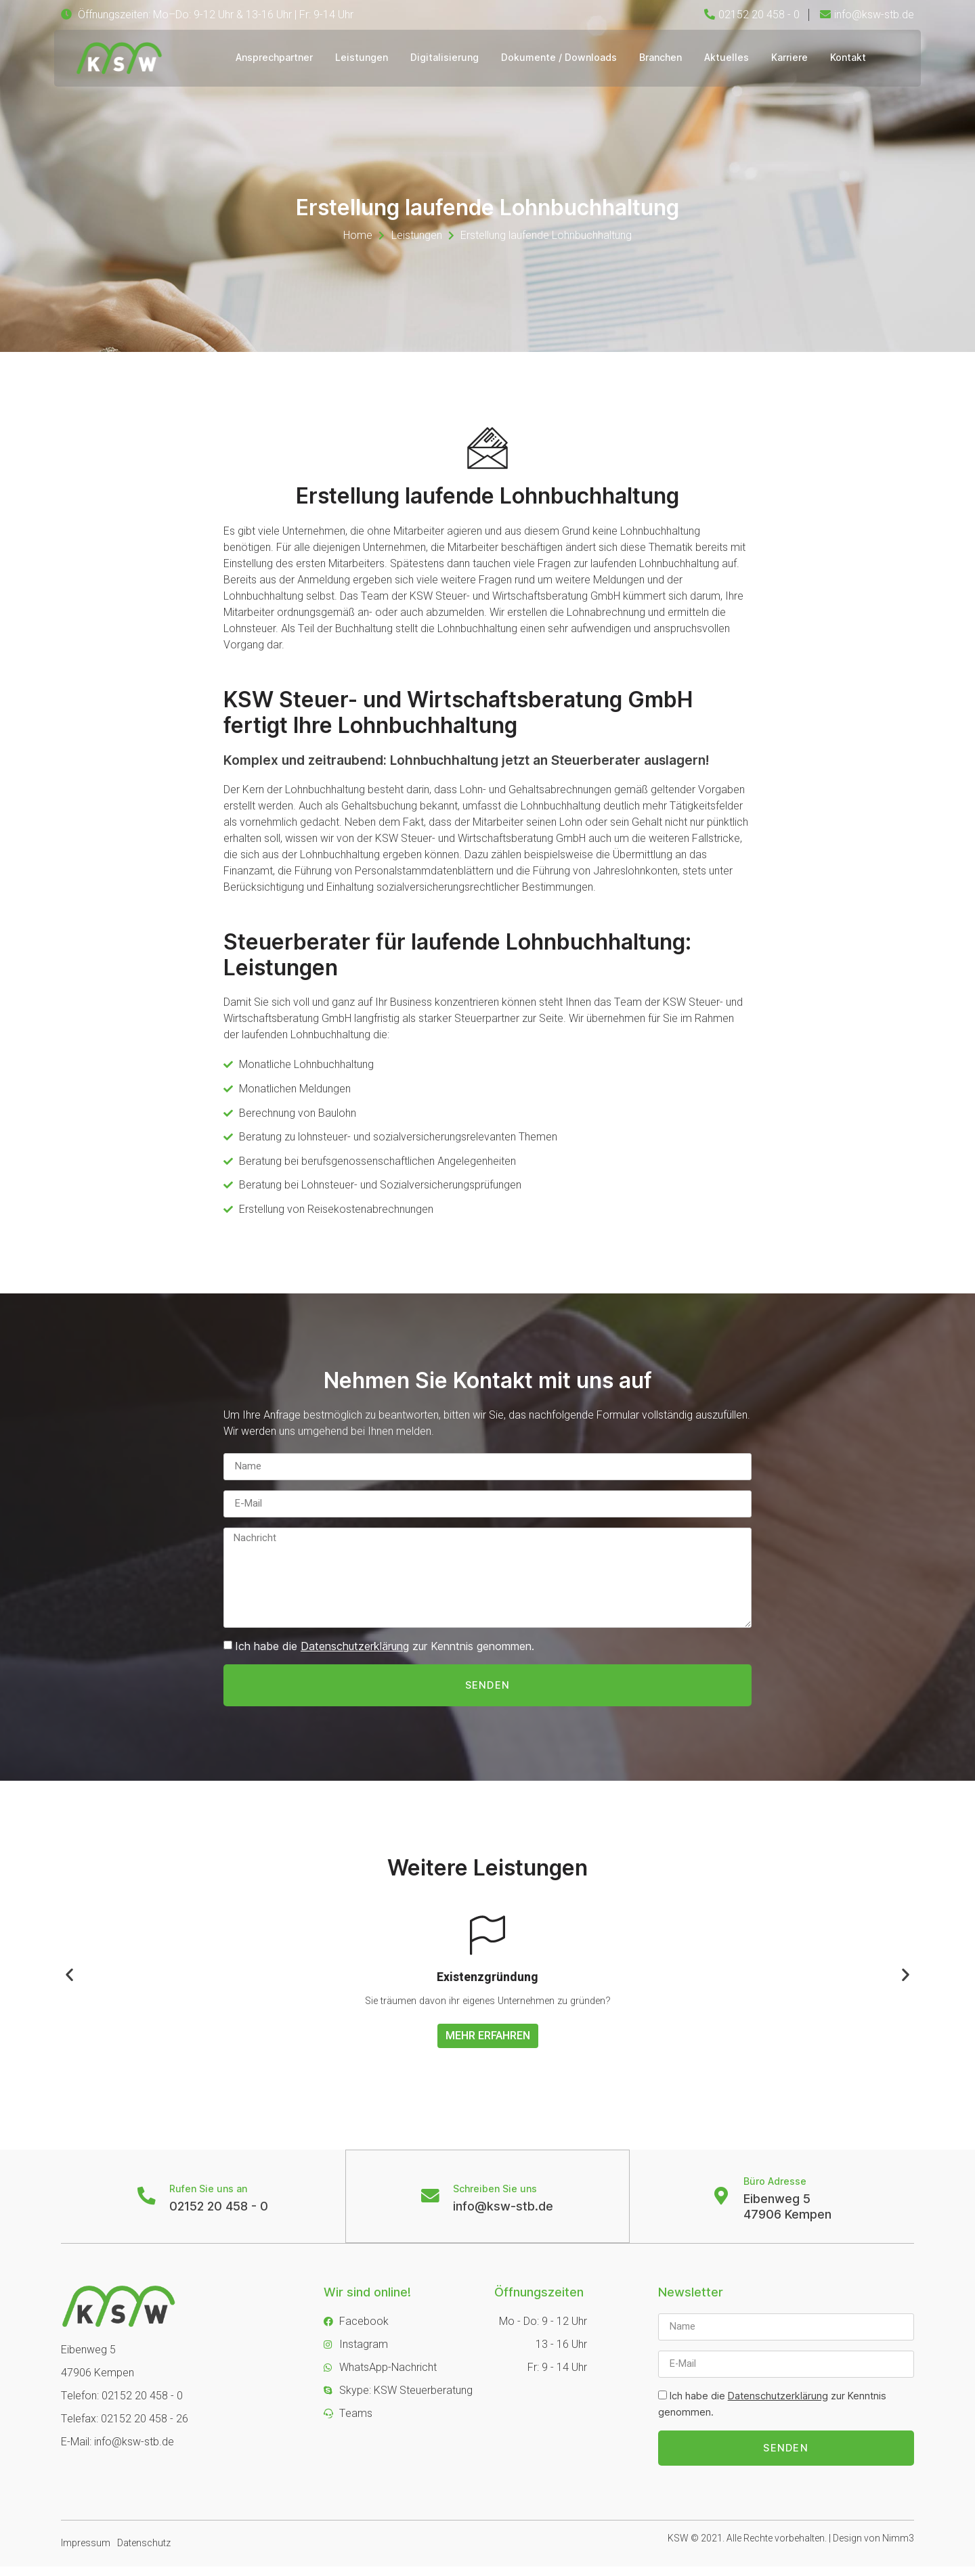 The width and height of the screenshot is (975, 2576). Describe the element at coordinates (358, 58) in the screenshot. I see `Leistungen` at that location.